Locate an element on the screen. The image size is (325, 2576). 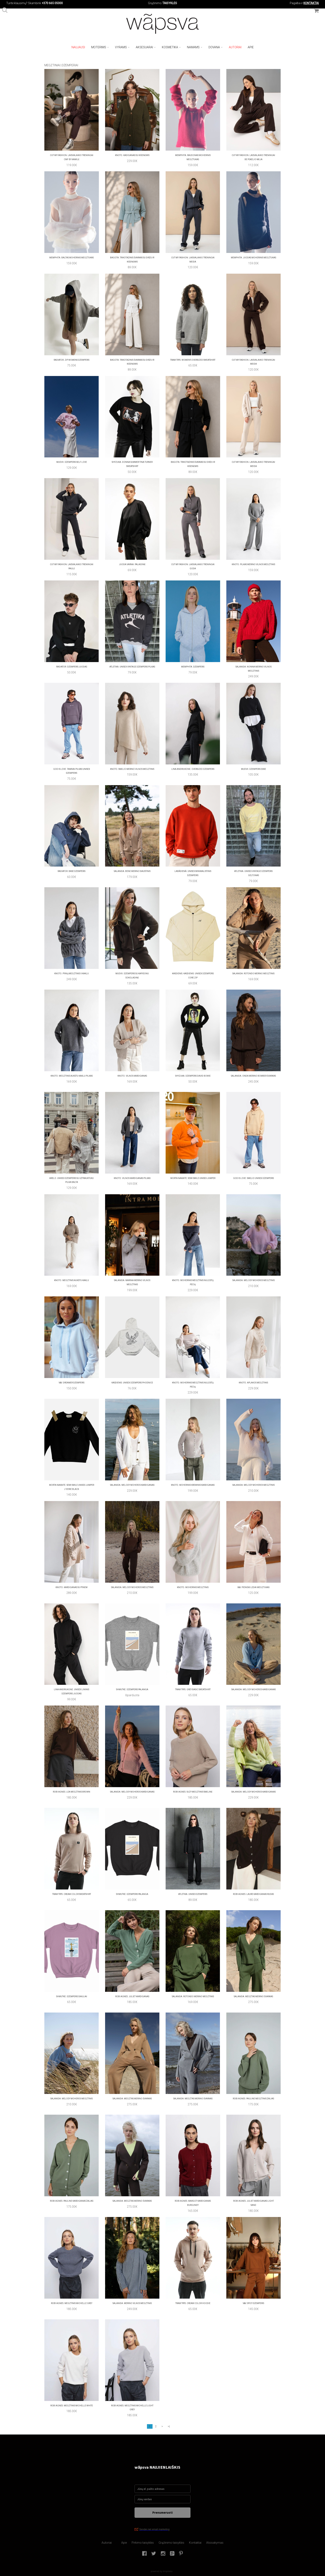
Namams is located at coordinates (194, 47).